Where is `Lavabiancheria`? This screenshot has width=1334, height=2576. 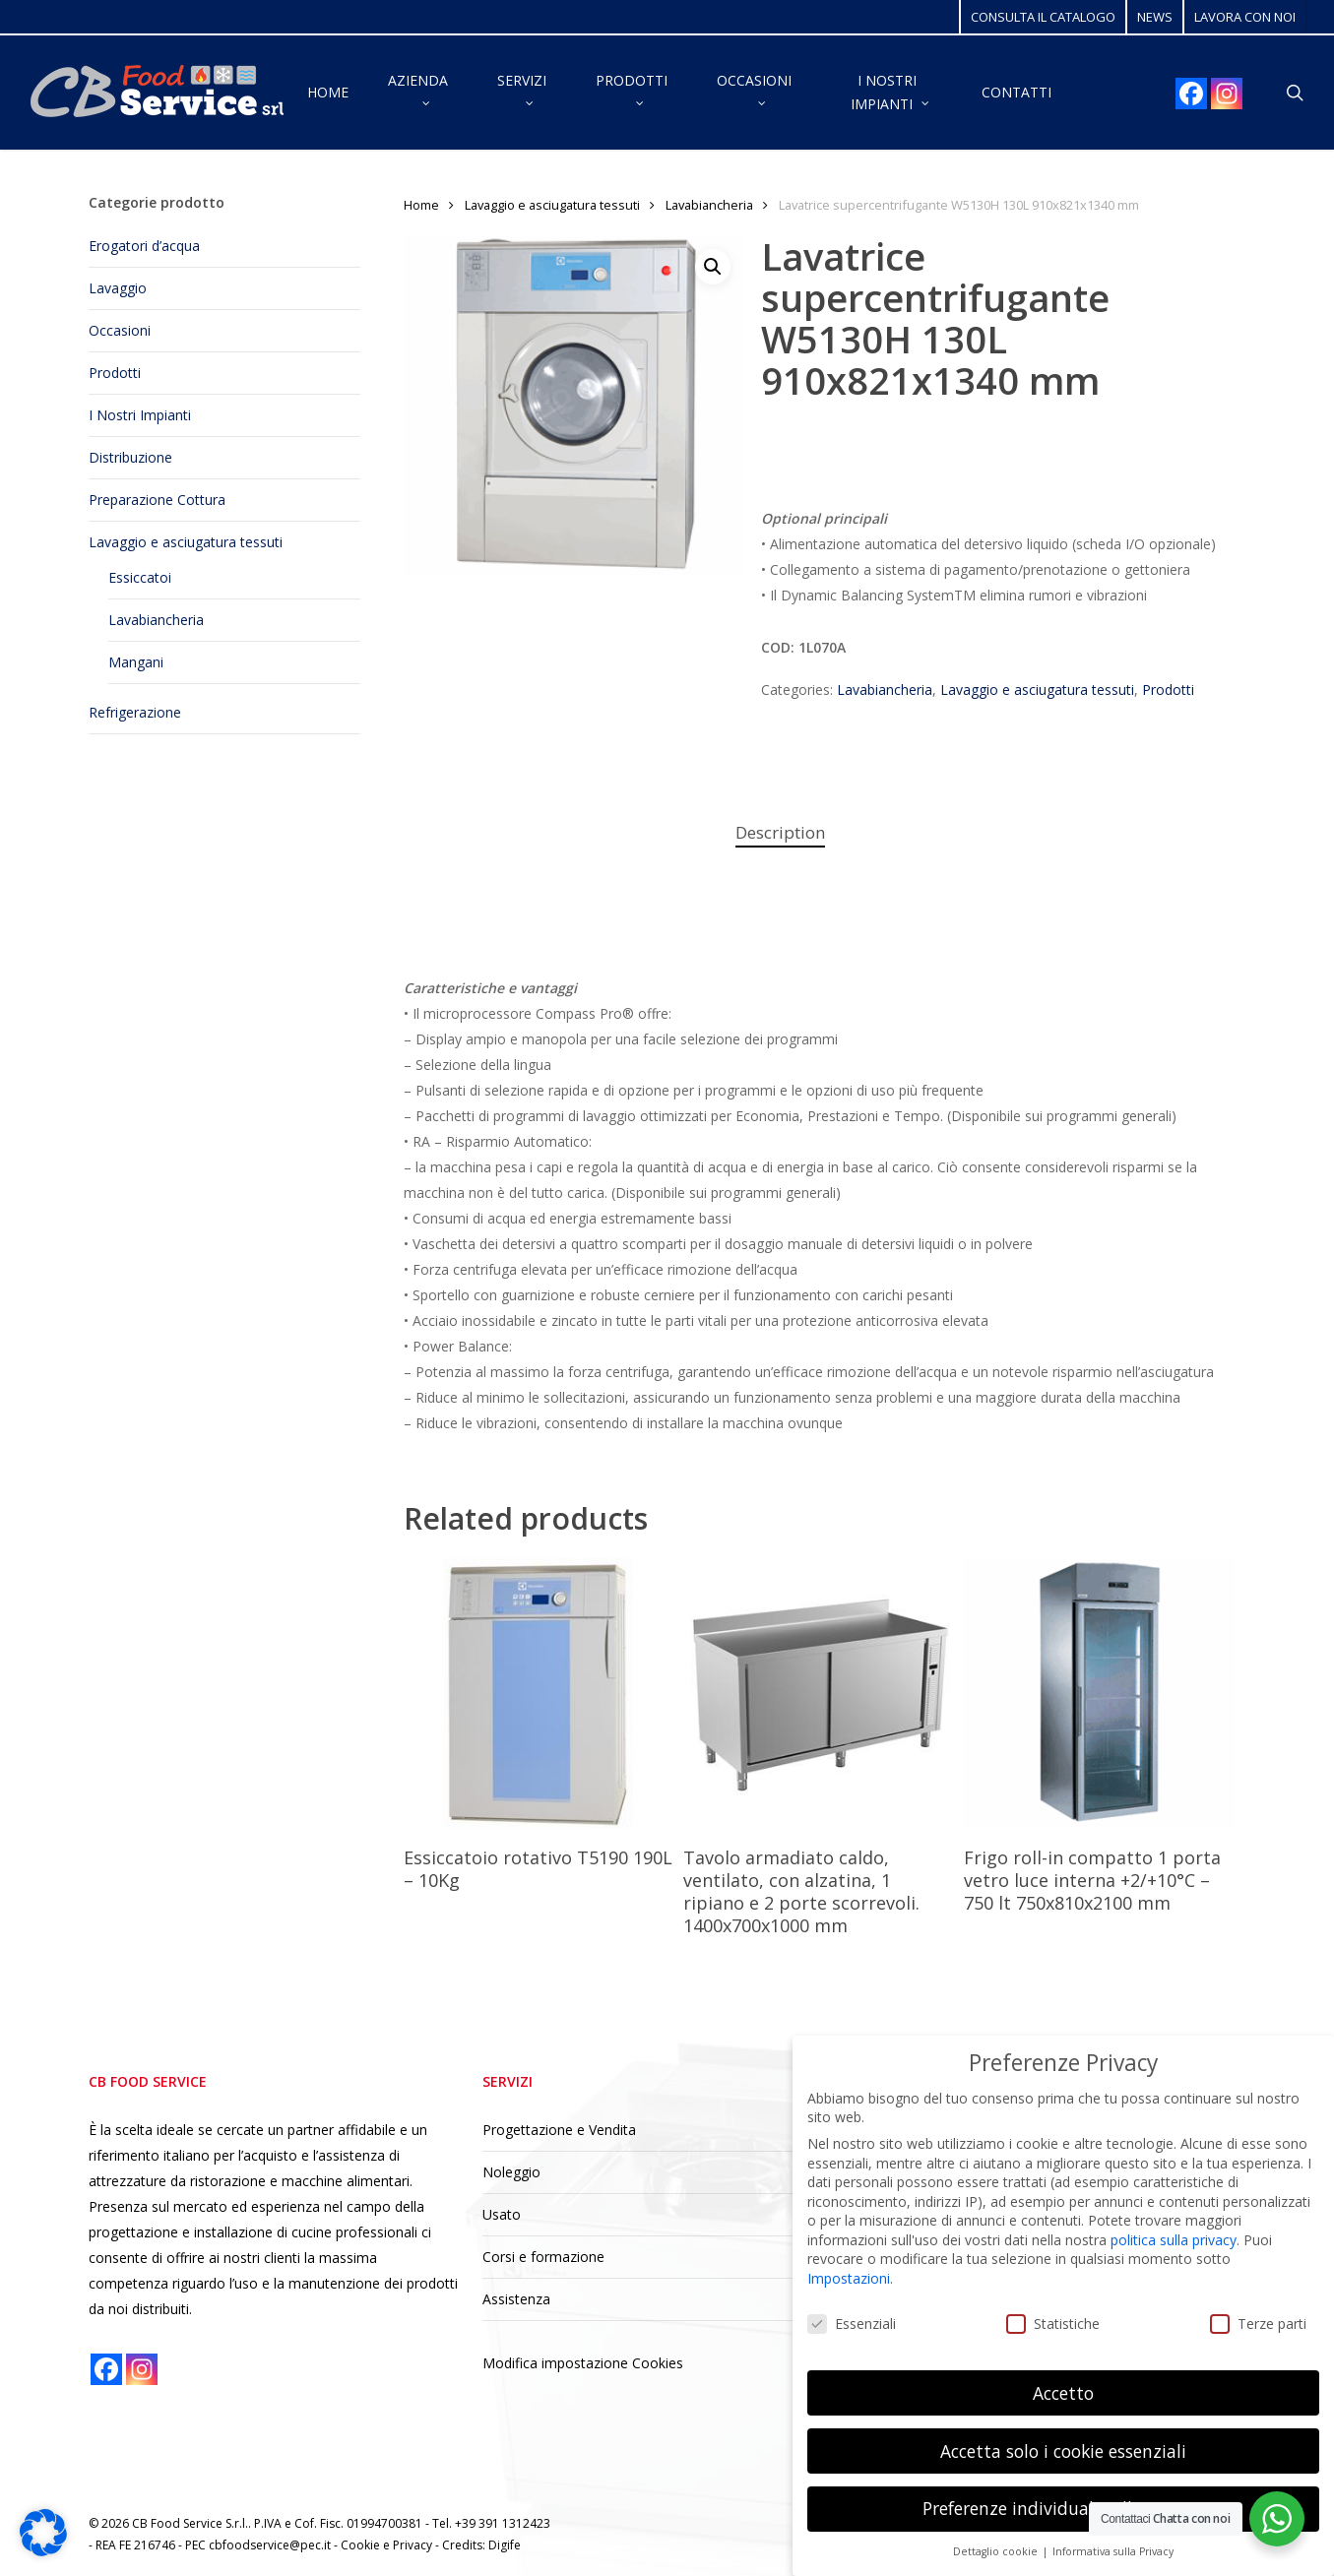 Lavabiancheria is located at coordinates (156, 619).